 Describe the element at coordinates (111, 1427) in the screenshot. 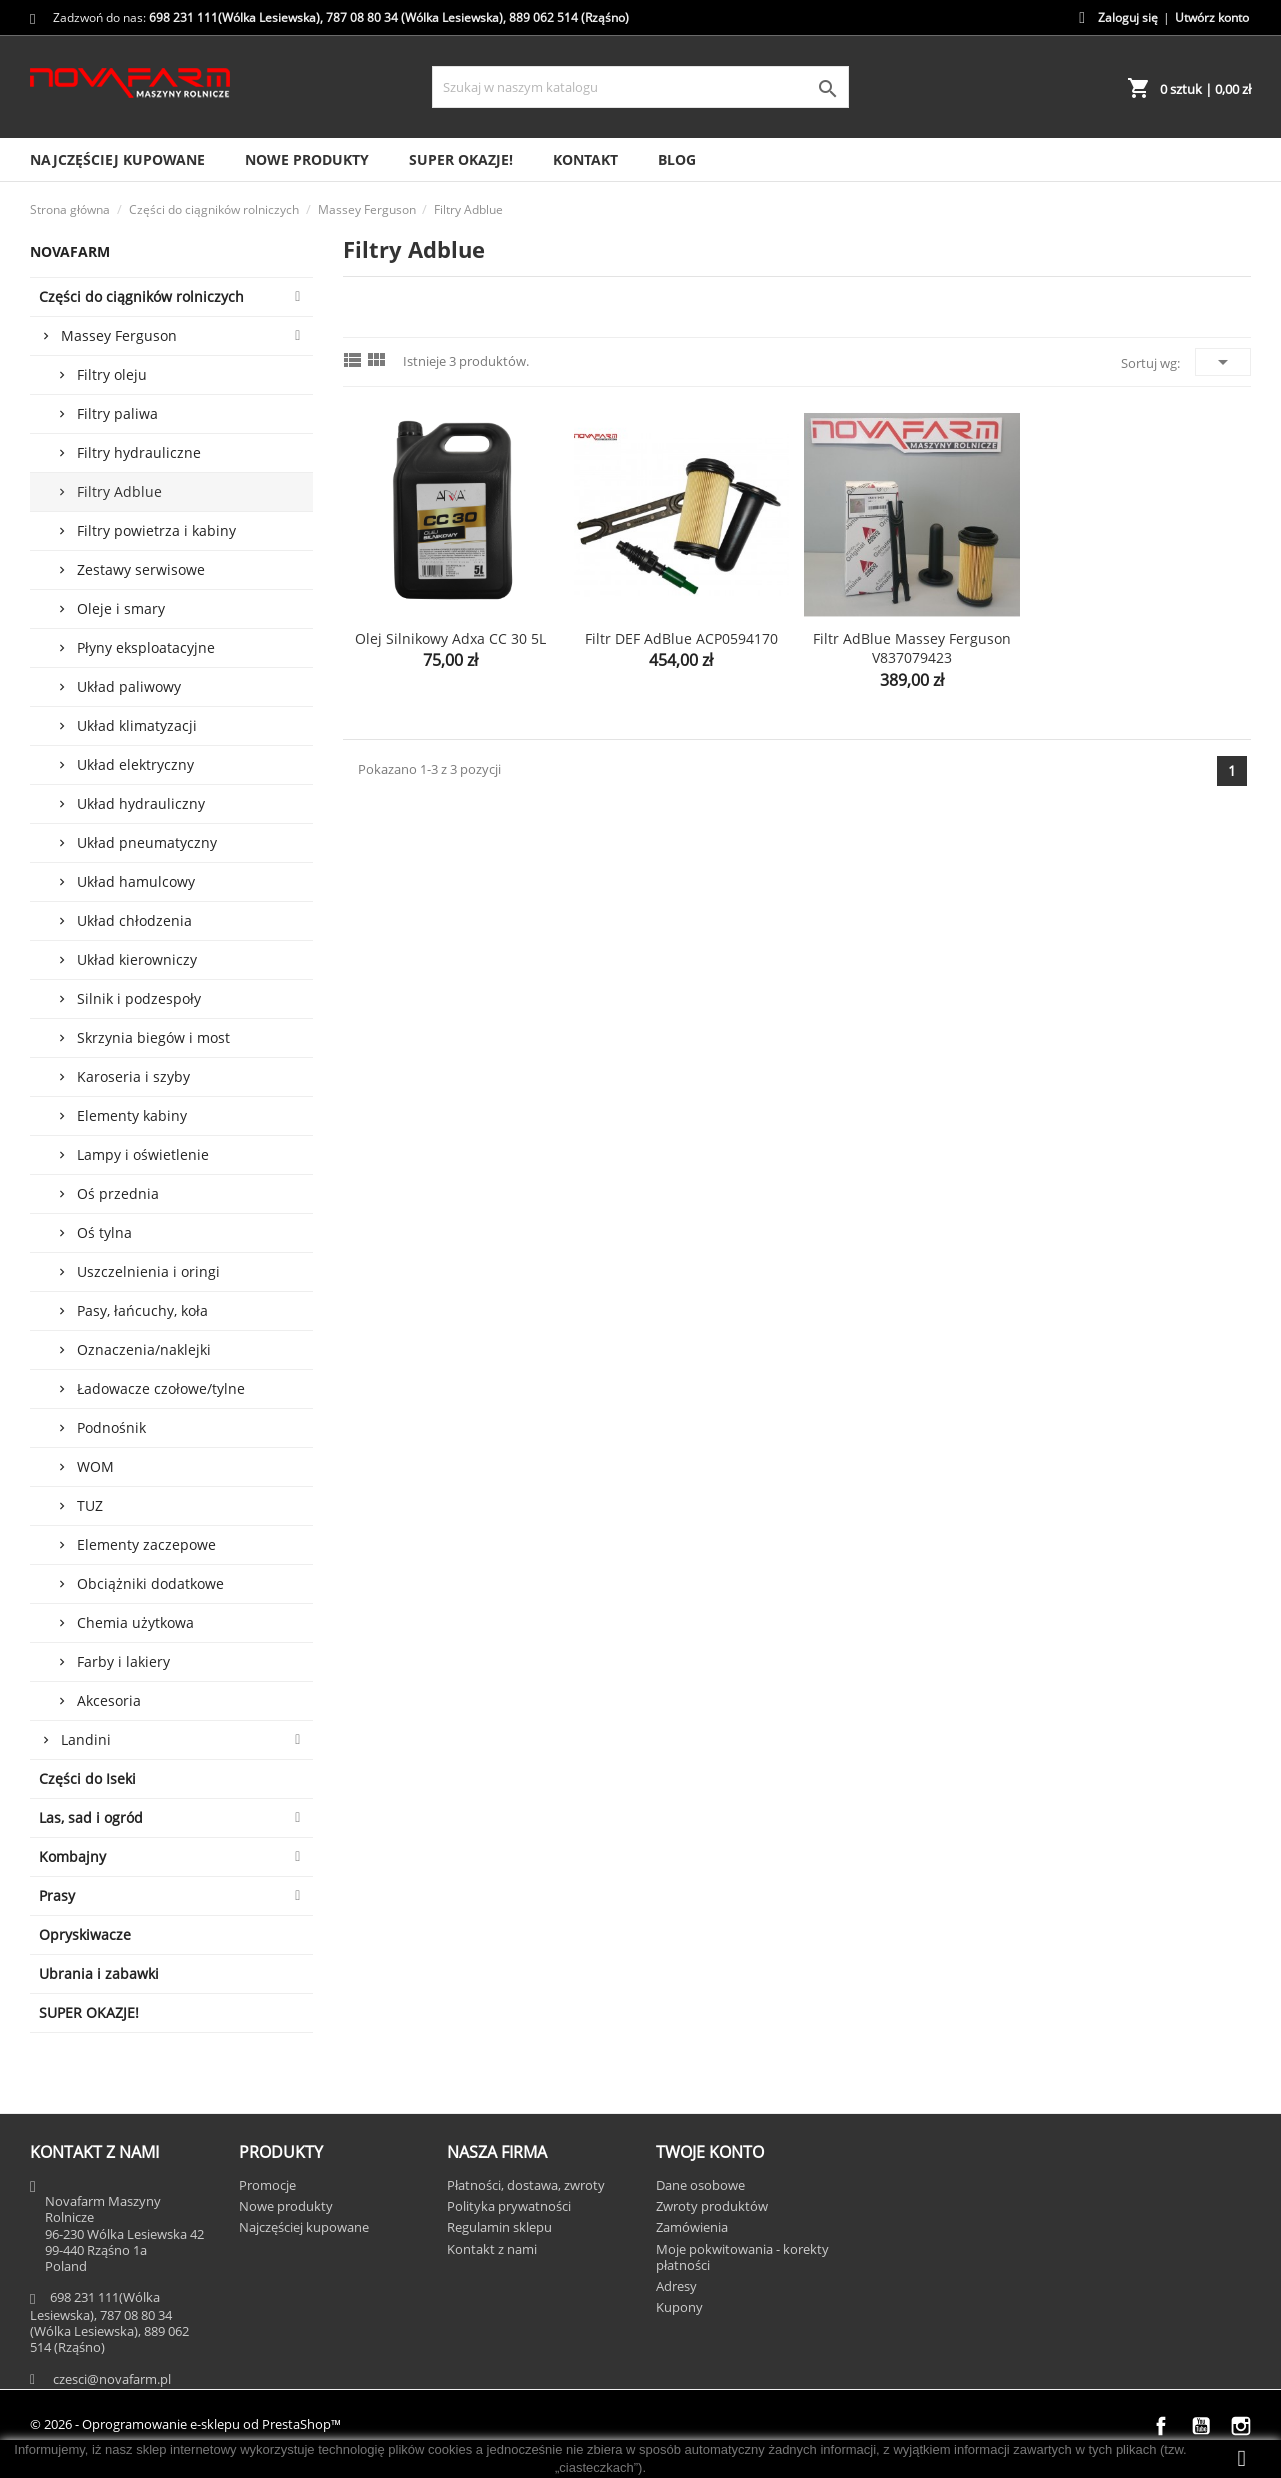

I see `Podnośnik` at that location.